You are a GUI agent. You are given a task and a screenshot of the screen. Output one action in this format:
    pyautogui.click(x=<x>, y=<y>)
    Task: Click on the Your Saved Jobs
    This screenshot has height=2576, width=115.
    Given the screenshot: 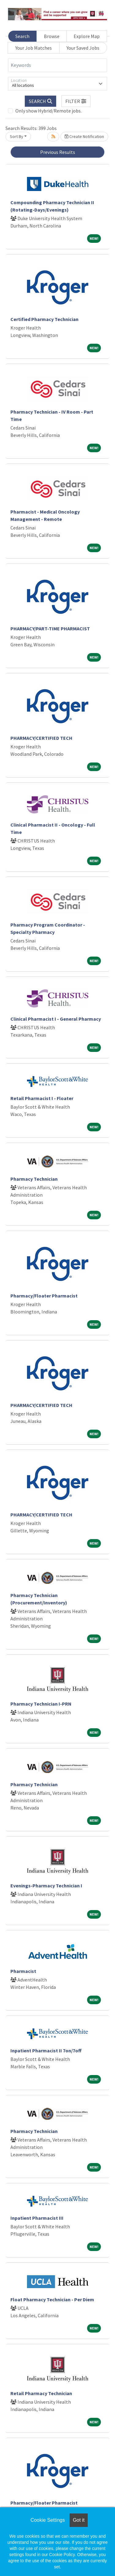 What is the action you would take?
    pyautogui.click(x=83, y=48)
    